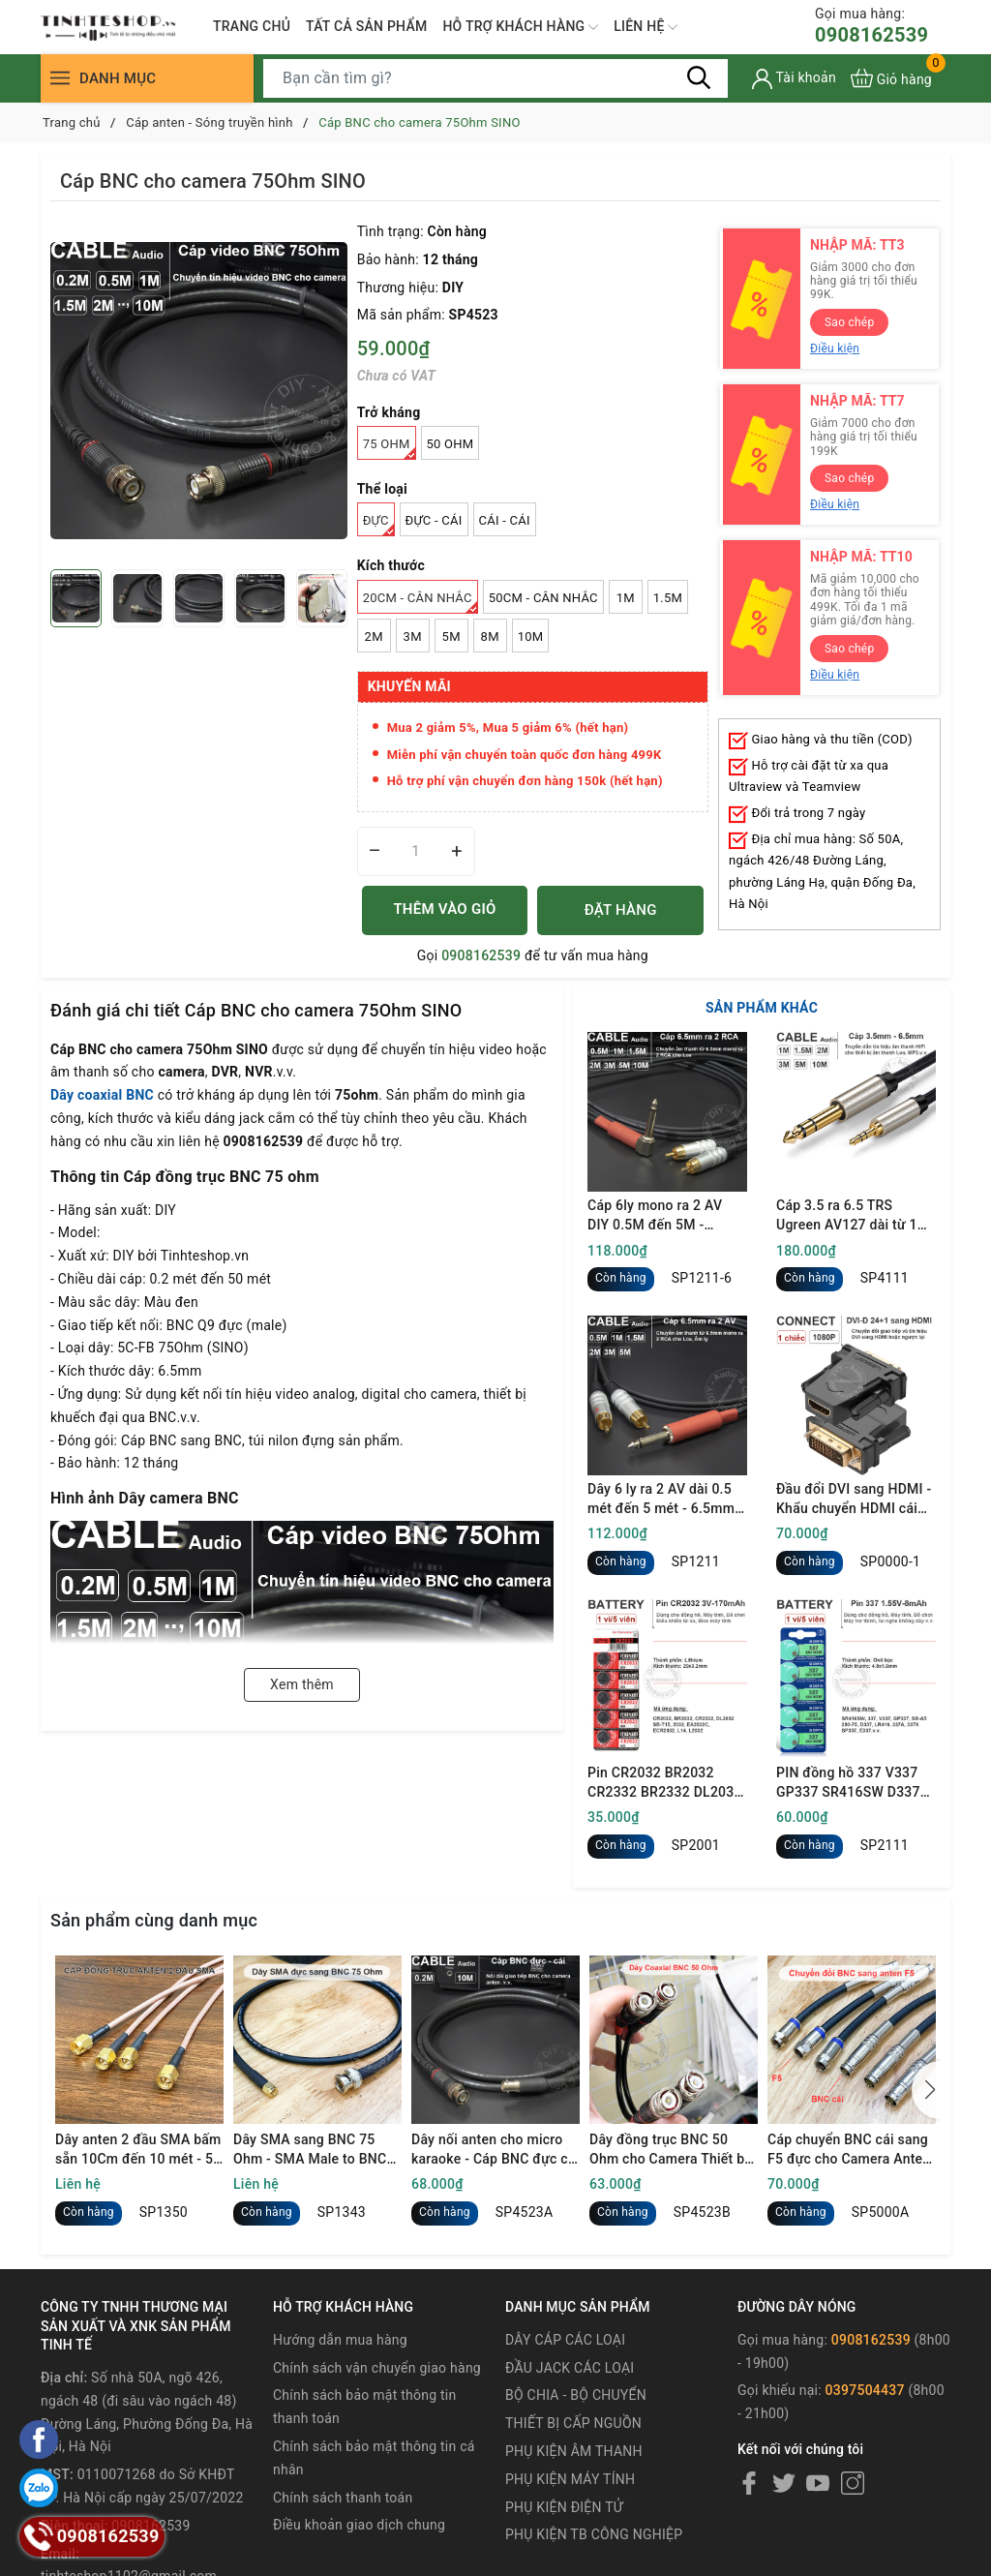 The image size is (991, 2576). Describe the element at coordinates (413, 636) in the screenshot. I see `3M` at that location.